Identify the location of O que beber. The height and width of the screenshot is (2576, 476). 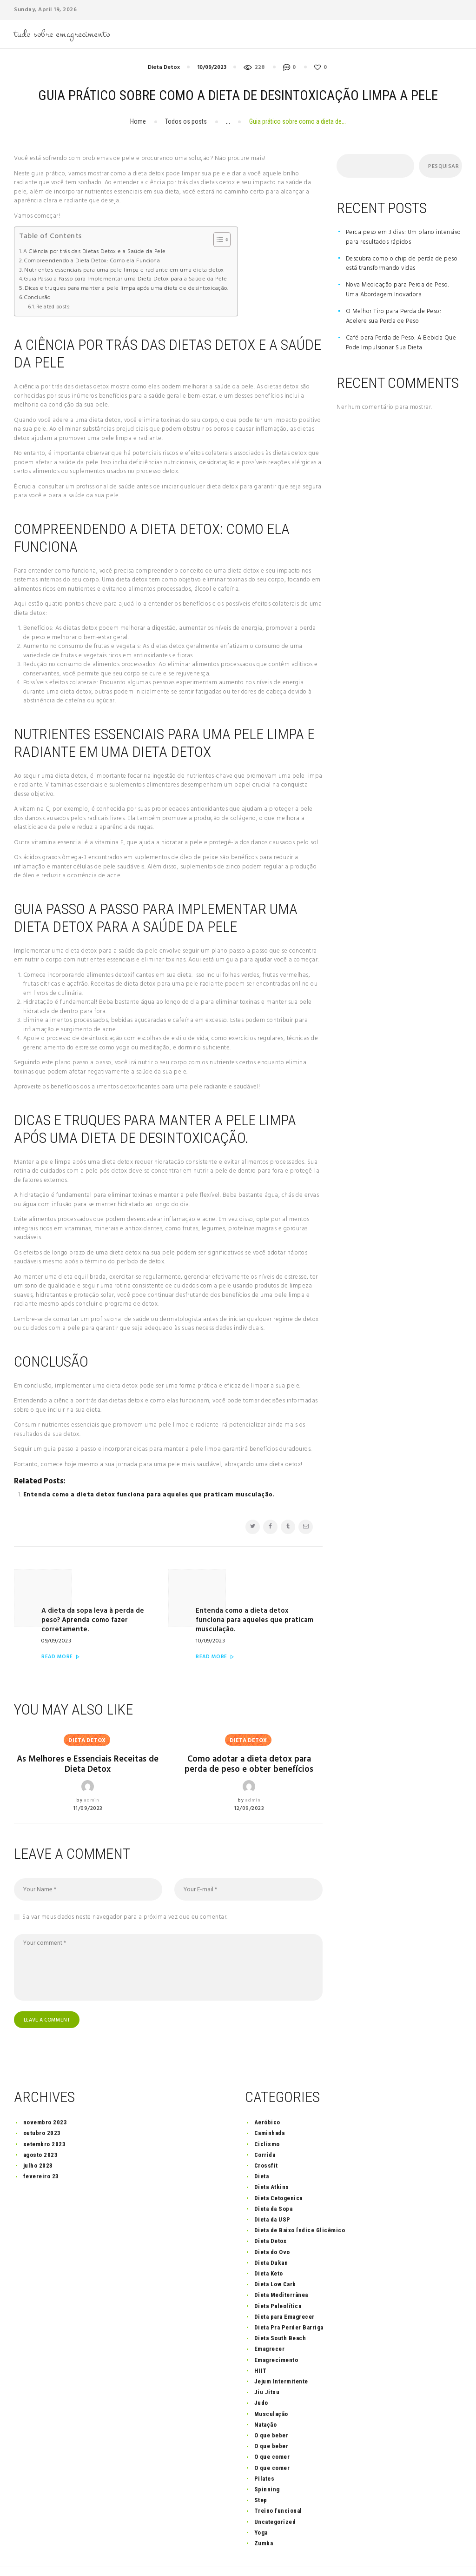
(271, 2411).